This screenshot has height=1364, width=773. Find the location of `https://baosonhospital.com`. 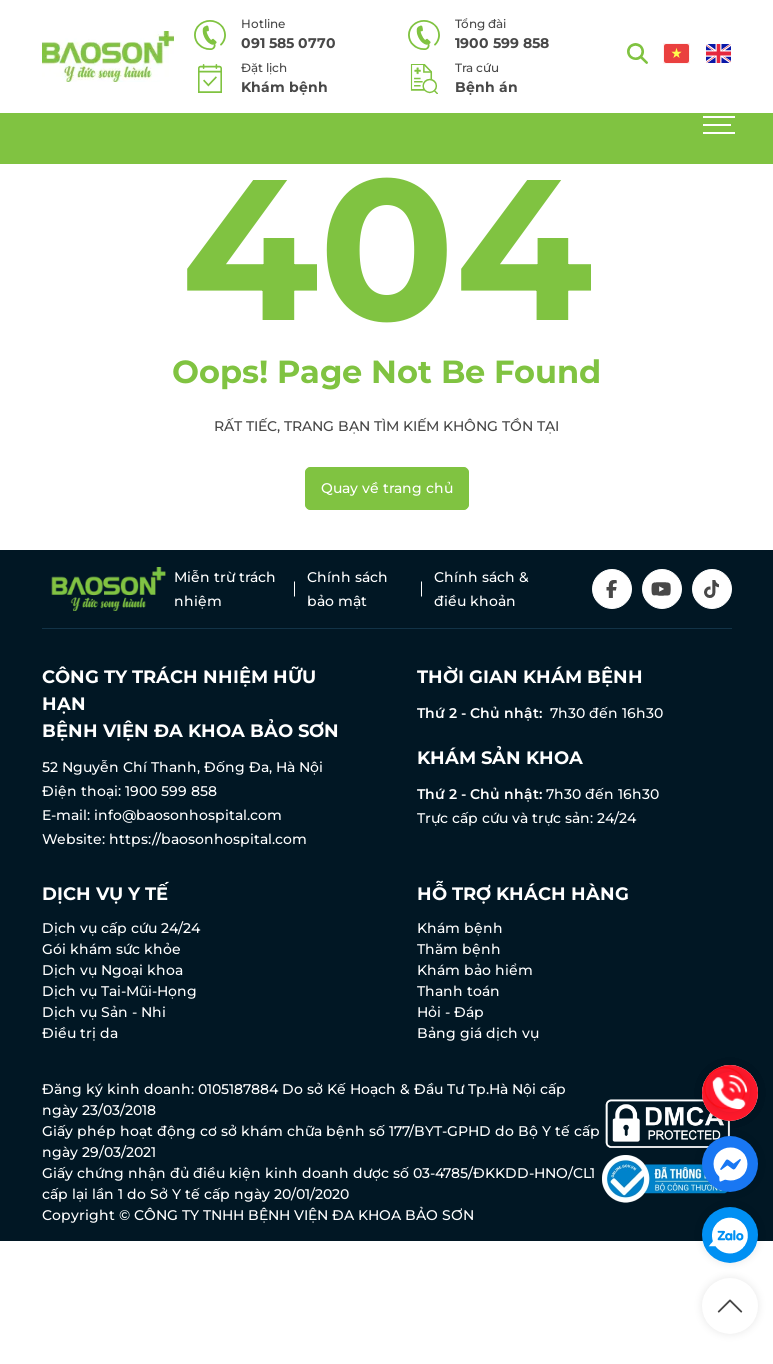

https://baosonhospital.com is located at coordinates (208, 839).